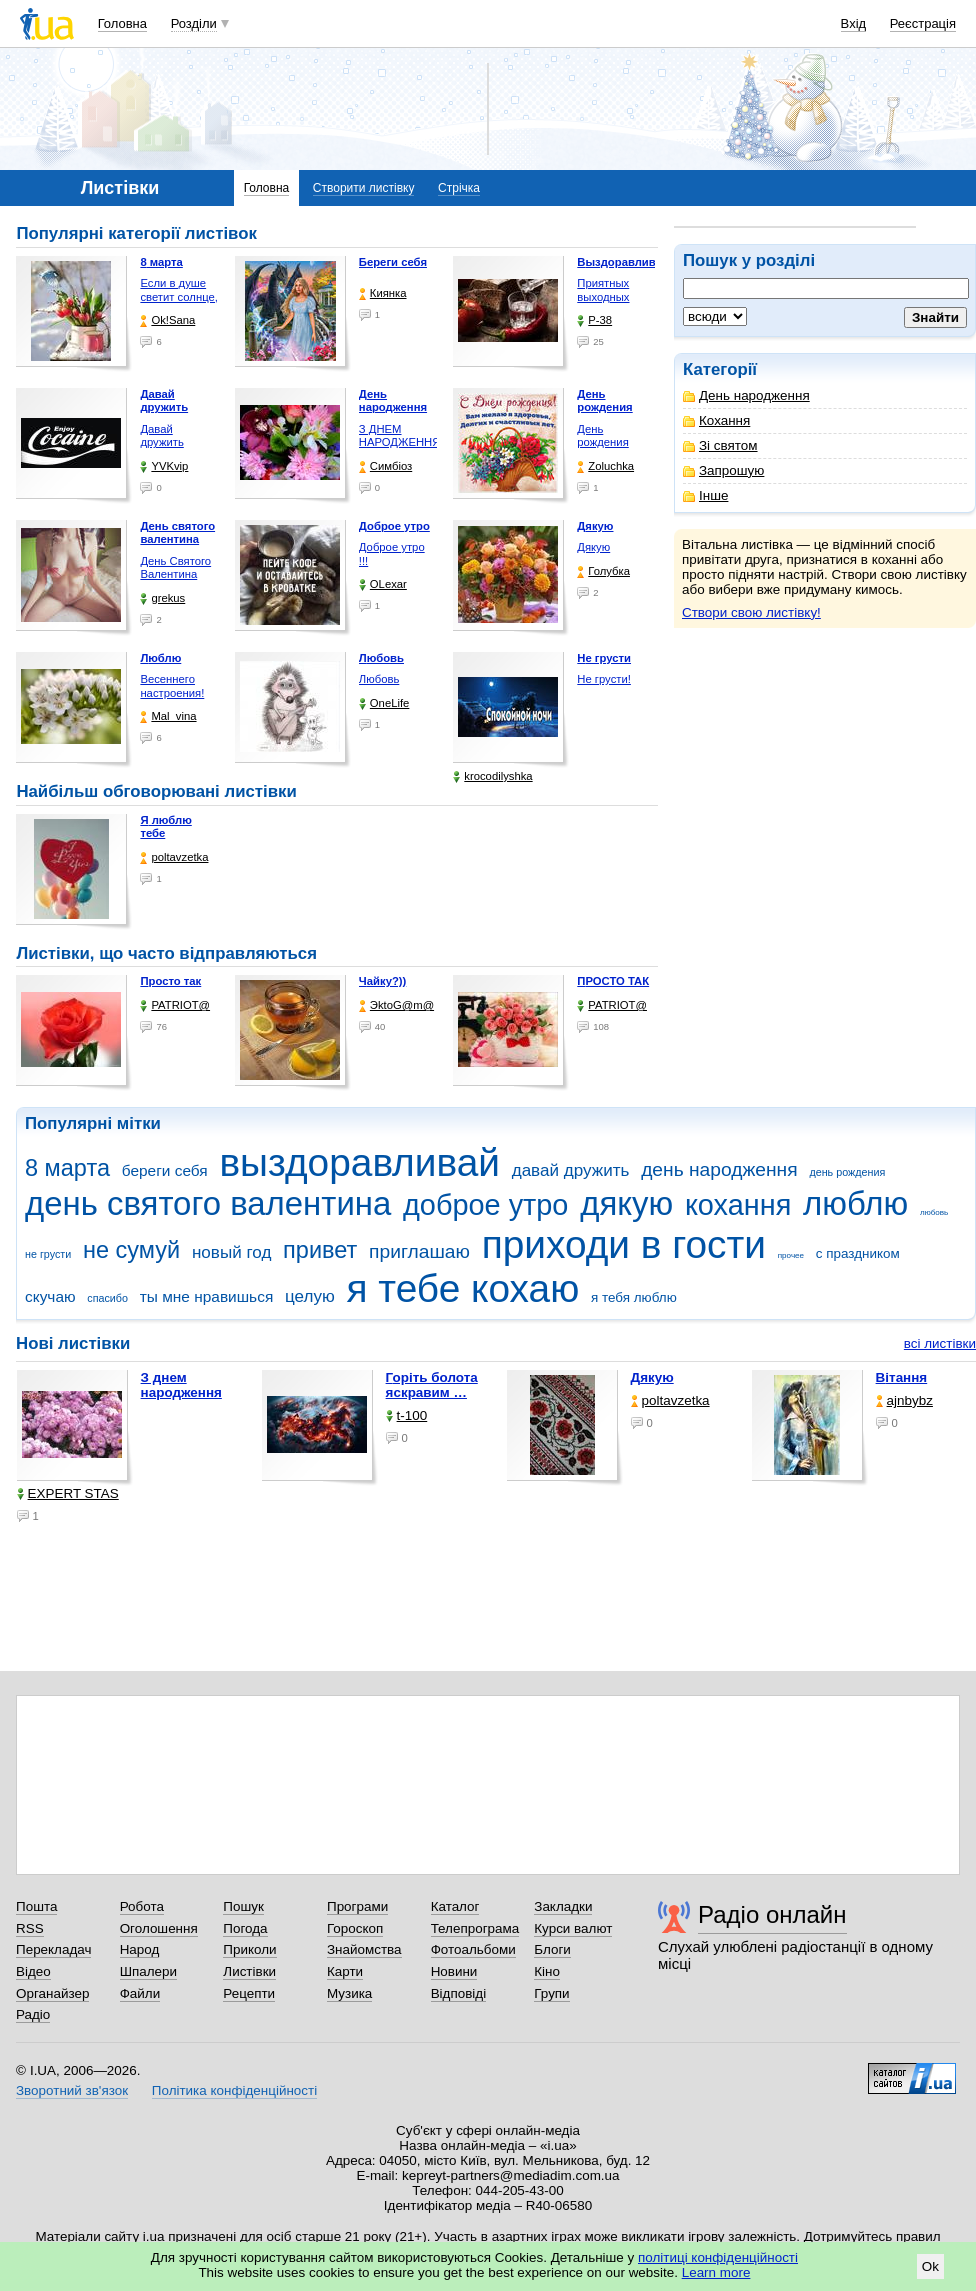 The image size is (976, 2291). I want to click on Знайомства, so click(364, 1949).